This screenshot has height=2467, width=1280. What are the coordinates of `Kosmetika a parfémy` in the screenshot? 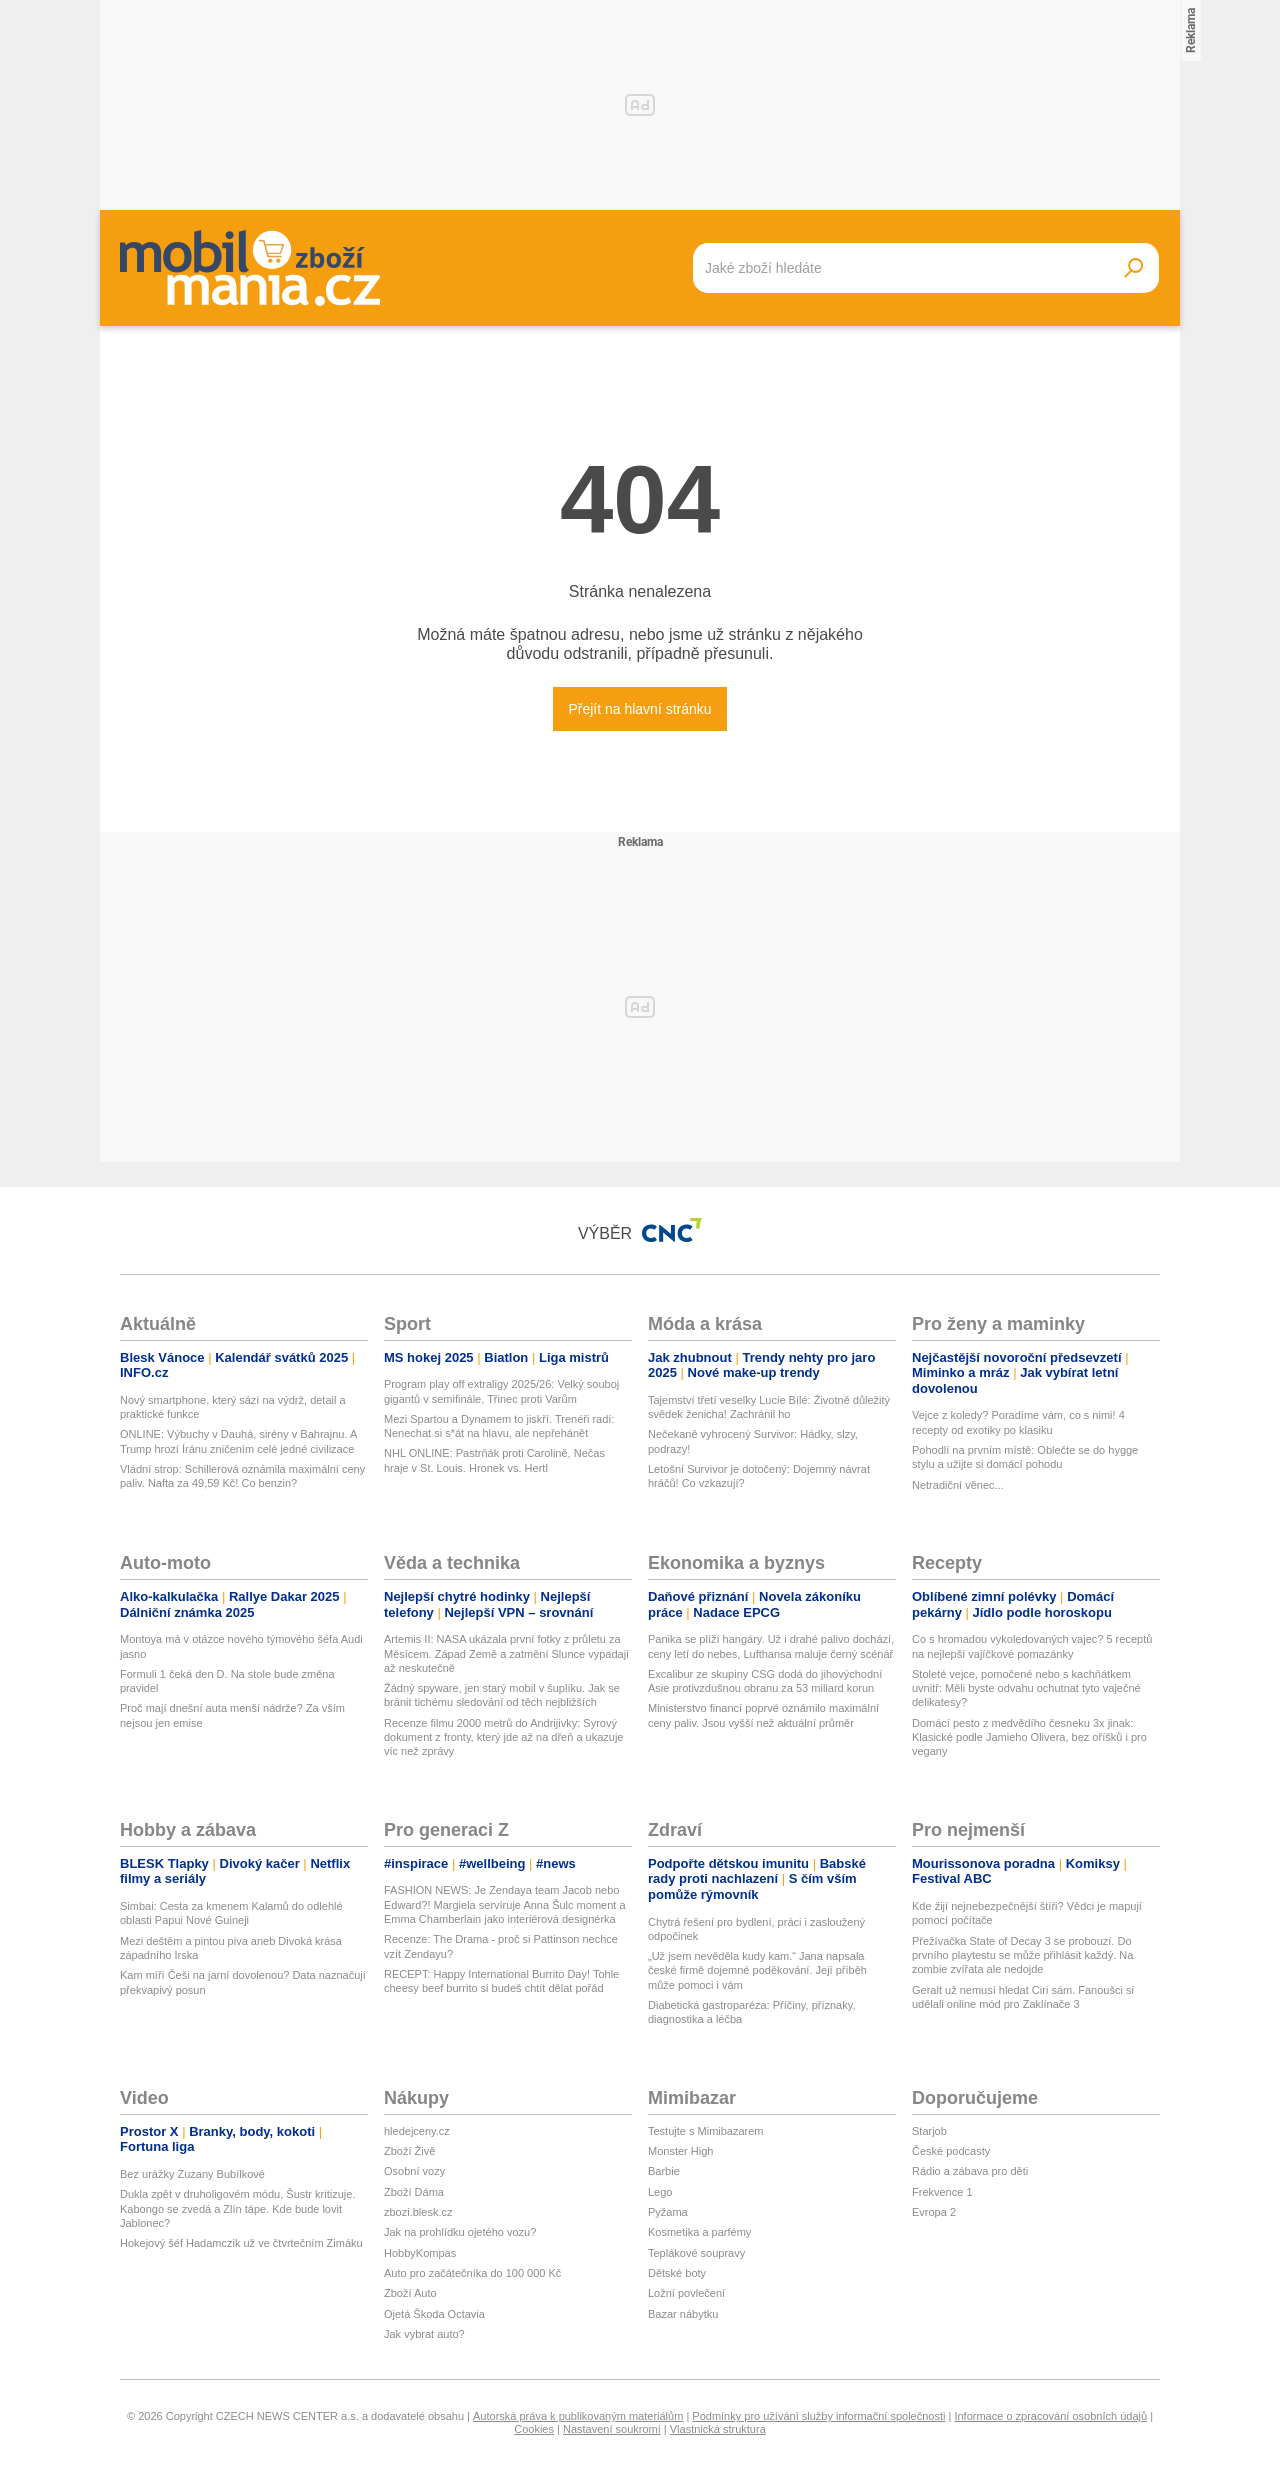 It's located at (699, 2232).